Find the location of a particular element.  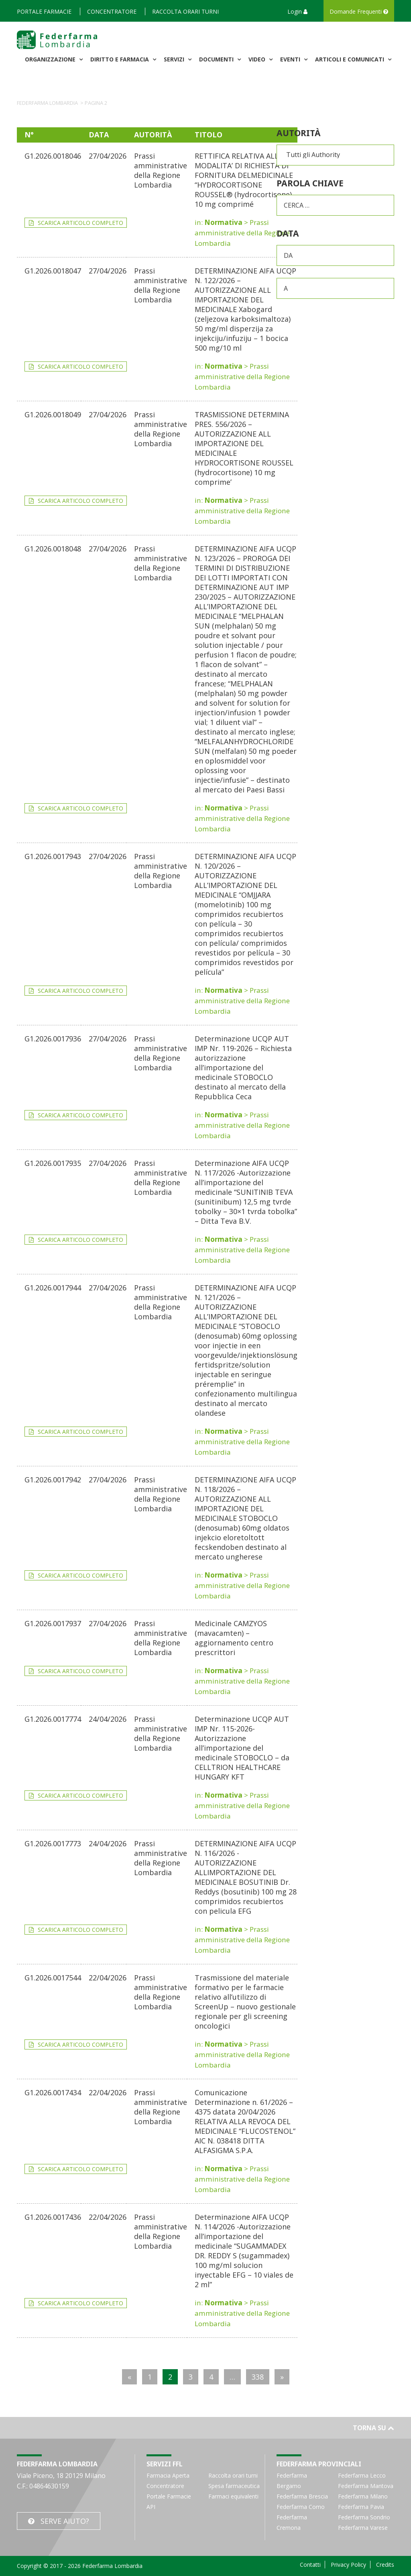

Federfarma Mantova is located at coordinates (365, 2486).